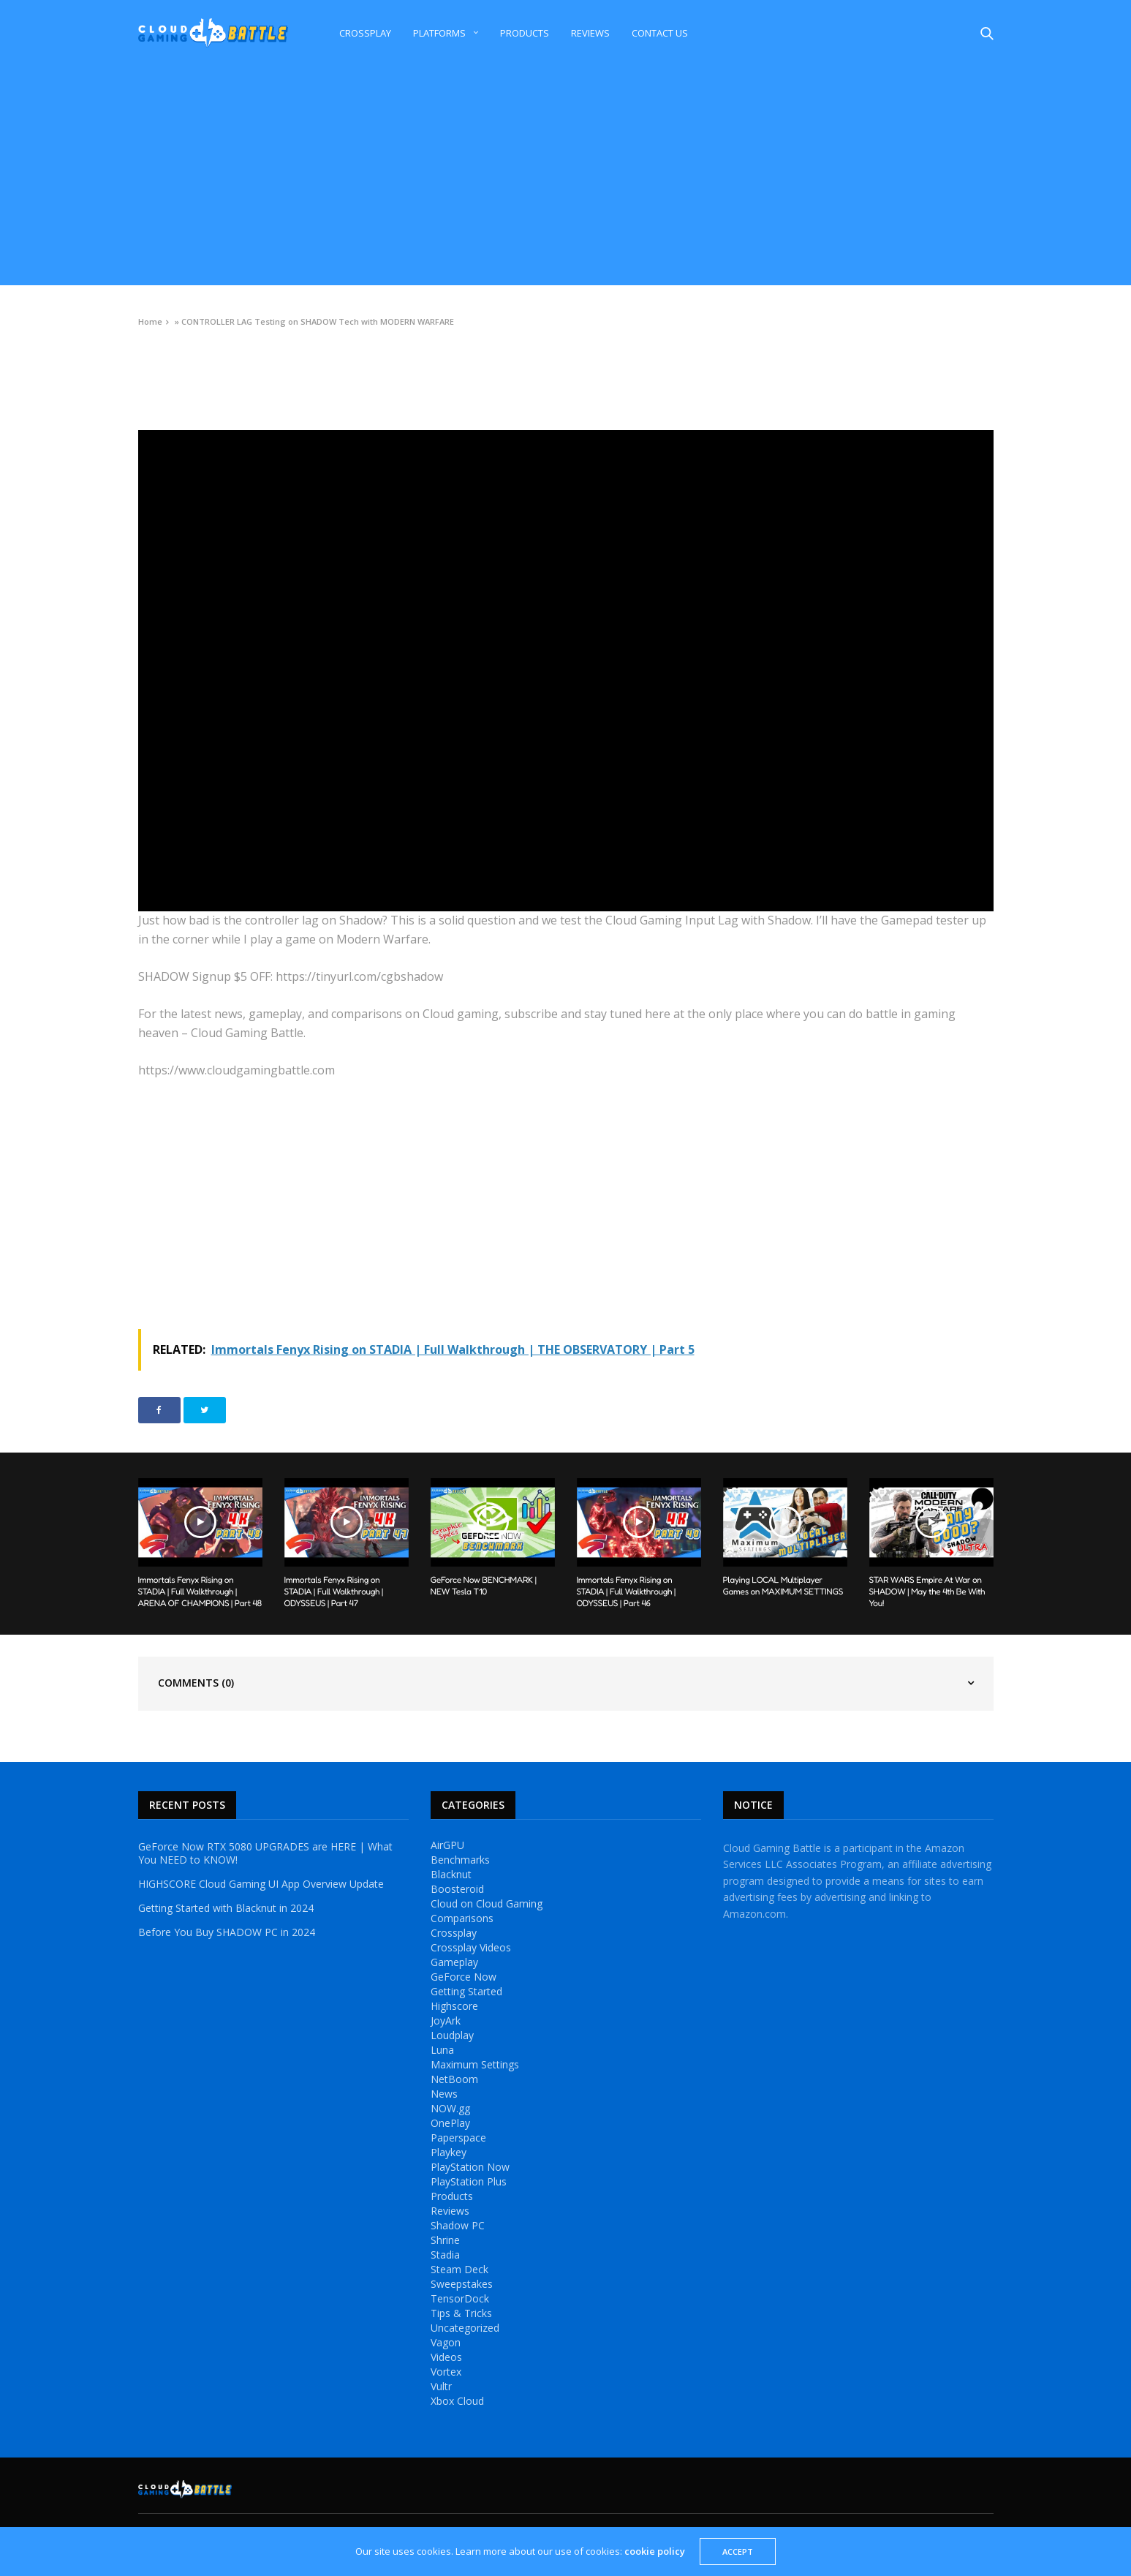 The height and width of the screenshot is (2576, 1131). What do you see at coordinates (200, 1591) in the screenshot?
I see `Immortals Fenyx Rising on STADIA | Full Walkthrough | ARENA OF CHAMPIONS | Part 48` at bounding box center [200, 1591].